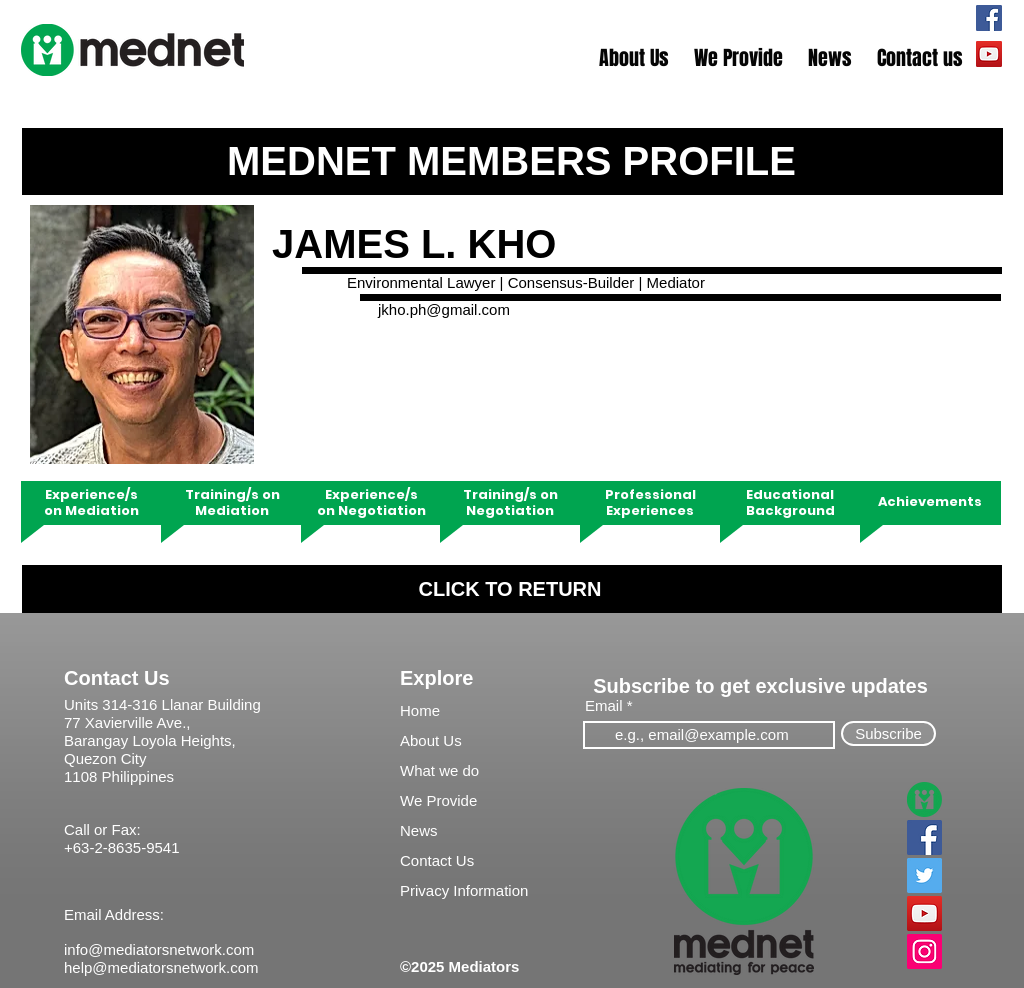  I want to click on [Mednet TV], so click(989, 54).